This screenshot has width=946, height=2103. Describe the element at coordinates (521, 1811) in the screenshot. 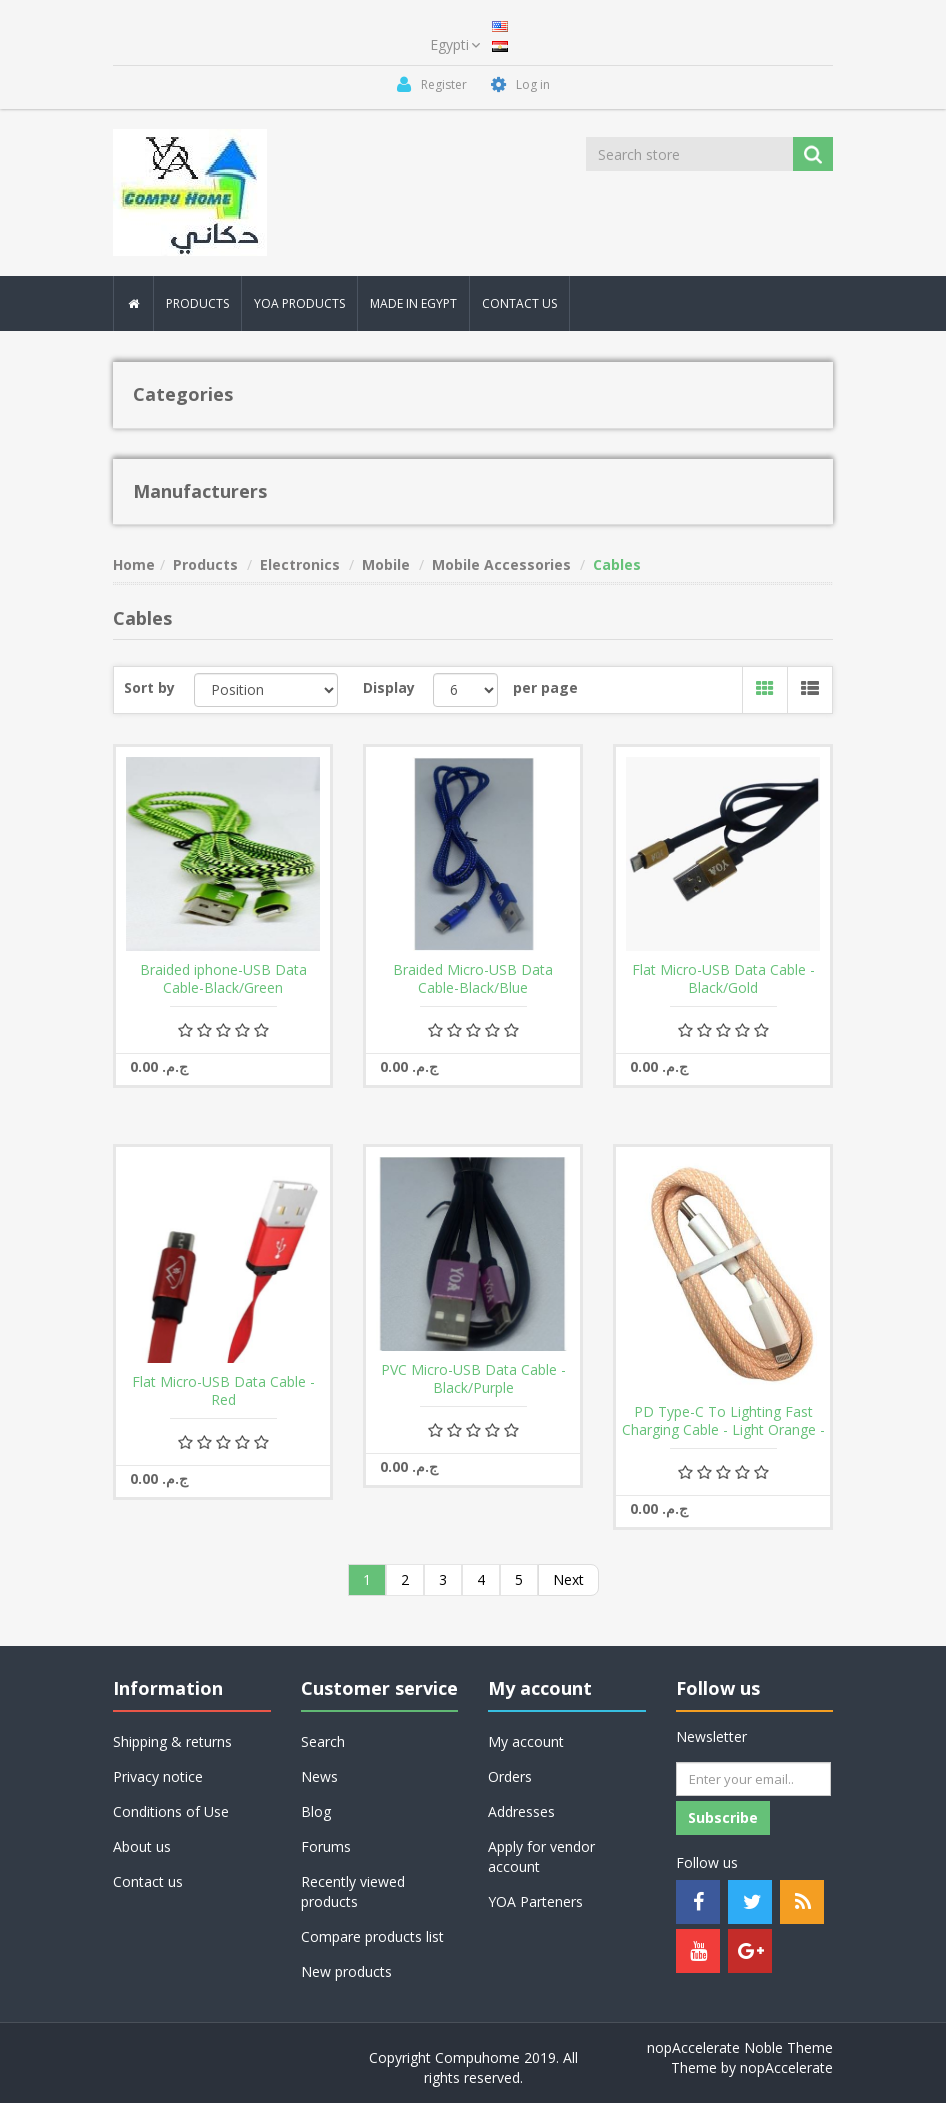

I see `Addresses` at that location.